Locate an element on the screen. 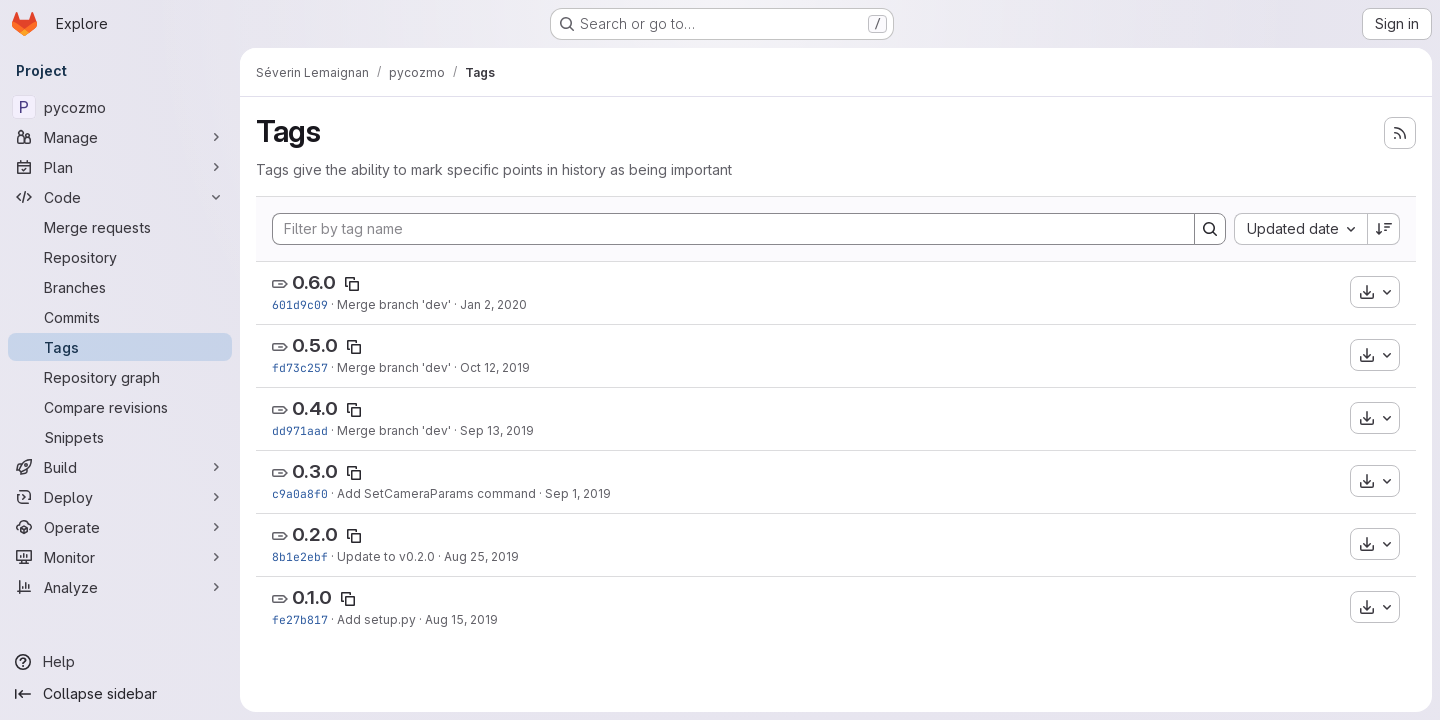 The width and height of the screenshot is (1440, 720). [Repository] is located at coordinates (120, 257).